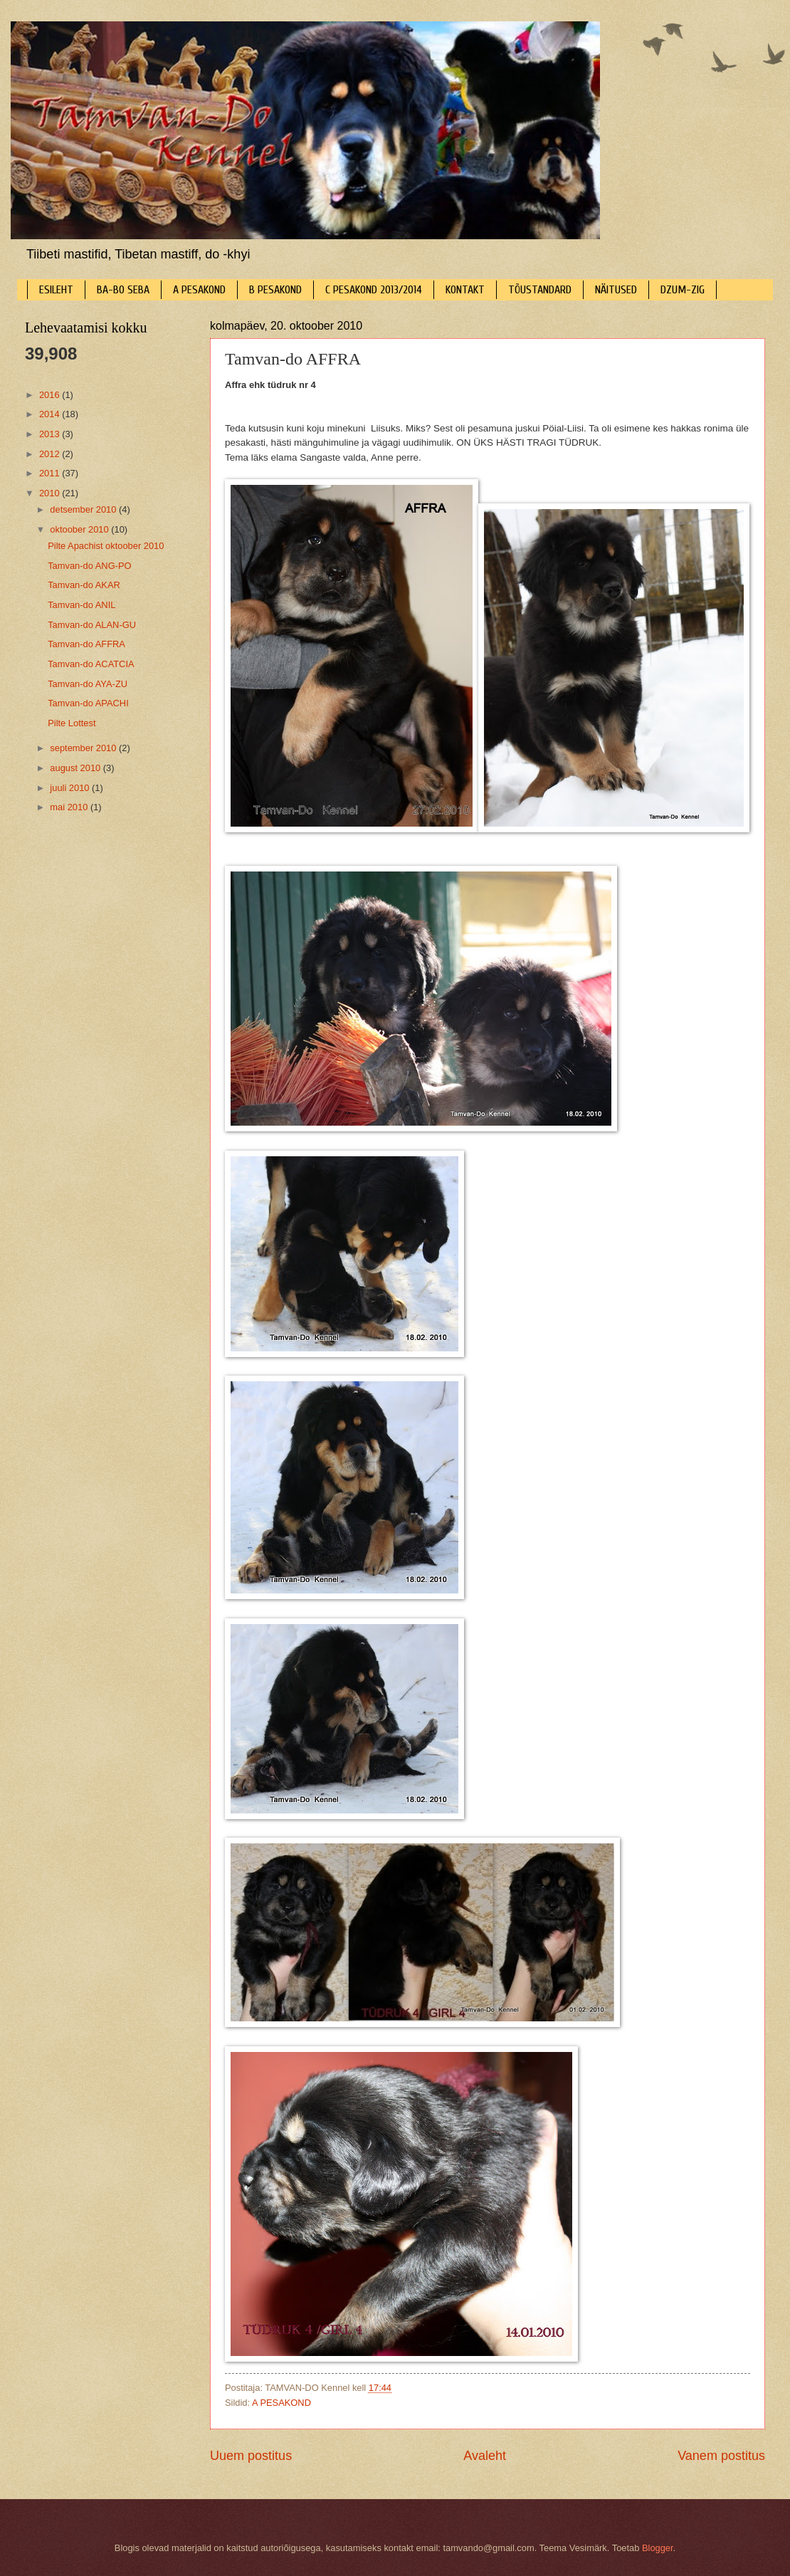  I want to click on Tamvan-do ACATCIA, so click(91, 664).